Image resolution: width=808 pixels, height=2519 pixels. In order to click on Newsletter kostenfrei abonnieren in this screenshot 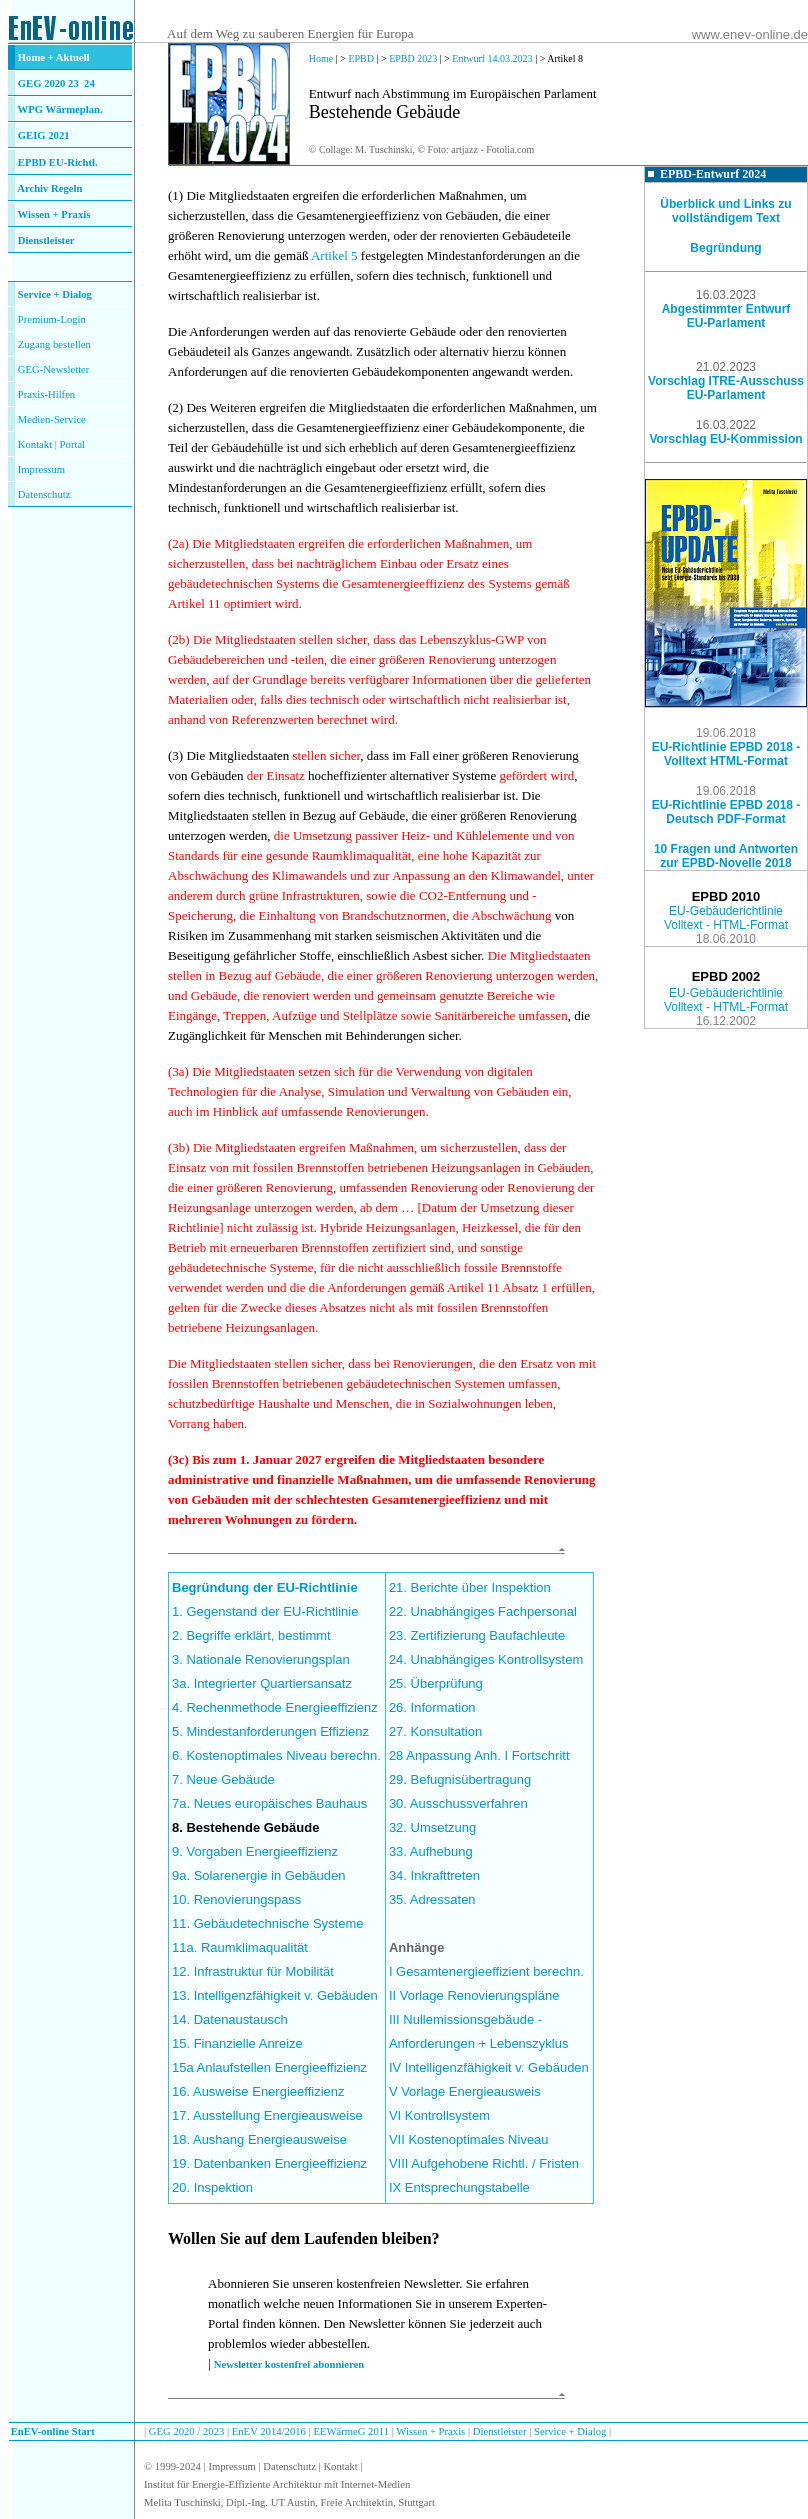, I will do `click(289, 2364)`.